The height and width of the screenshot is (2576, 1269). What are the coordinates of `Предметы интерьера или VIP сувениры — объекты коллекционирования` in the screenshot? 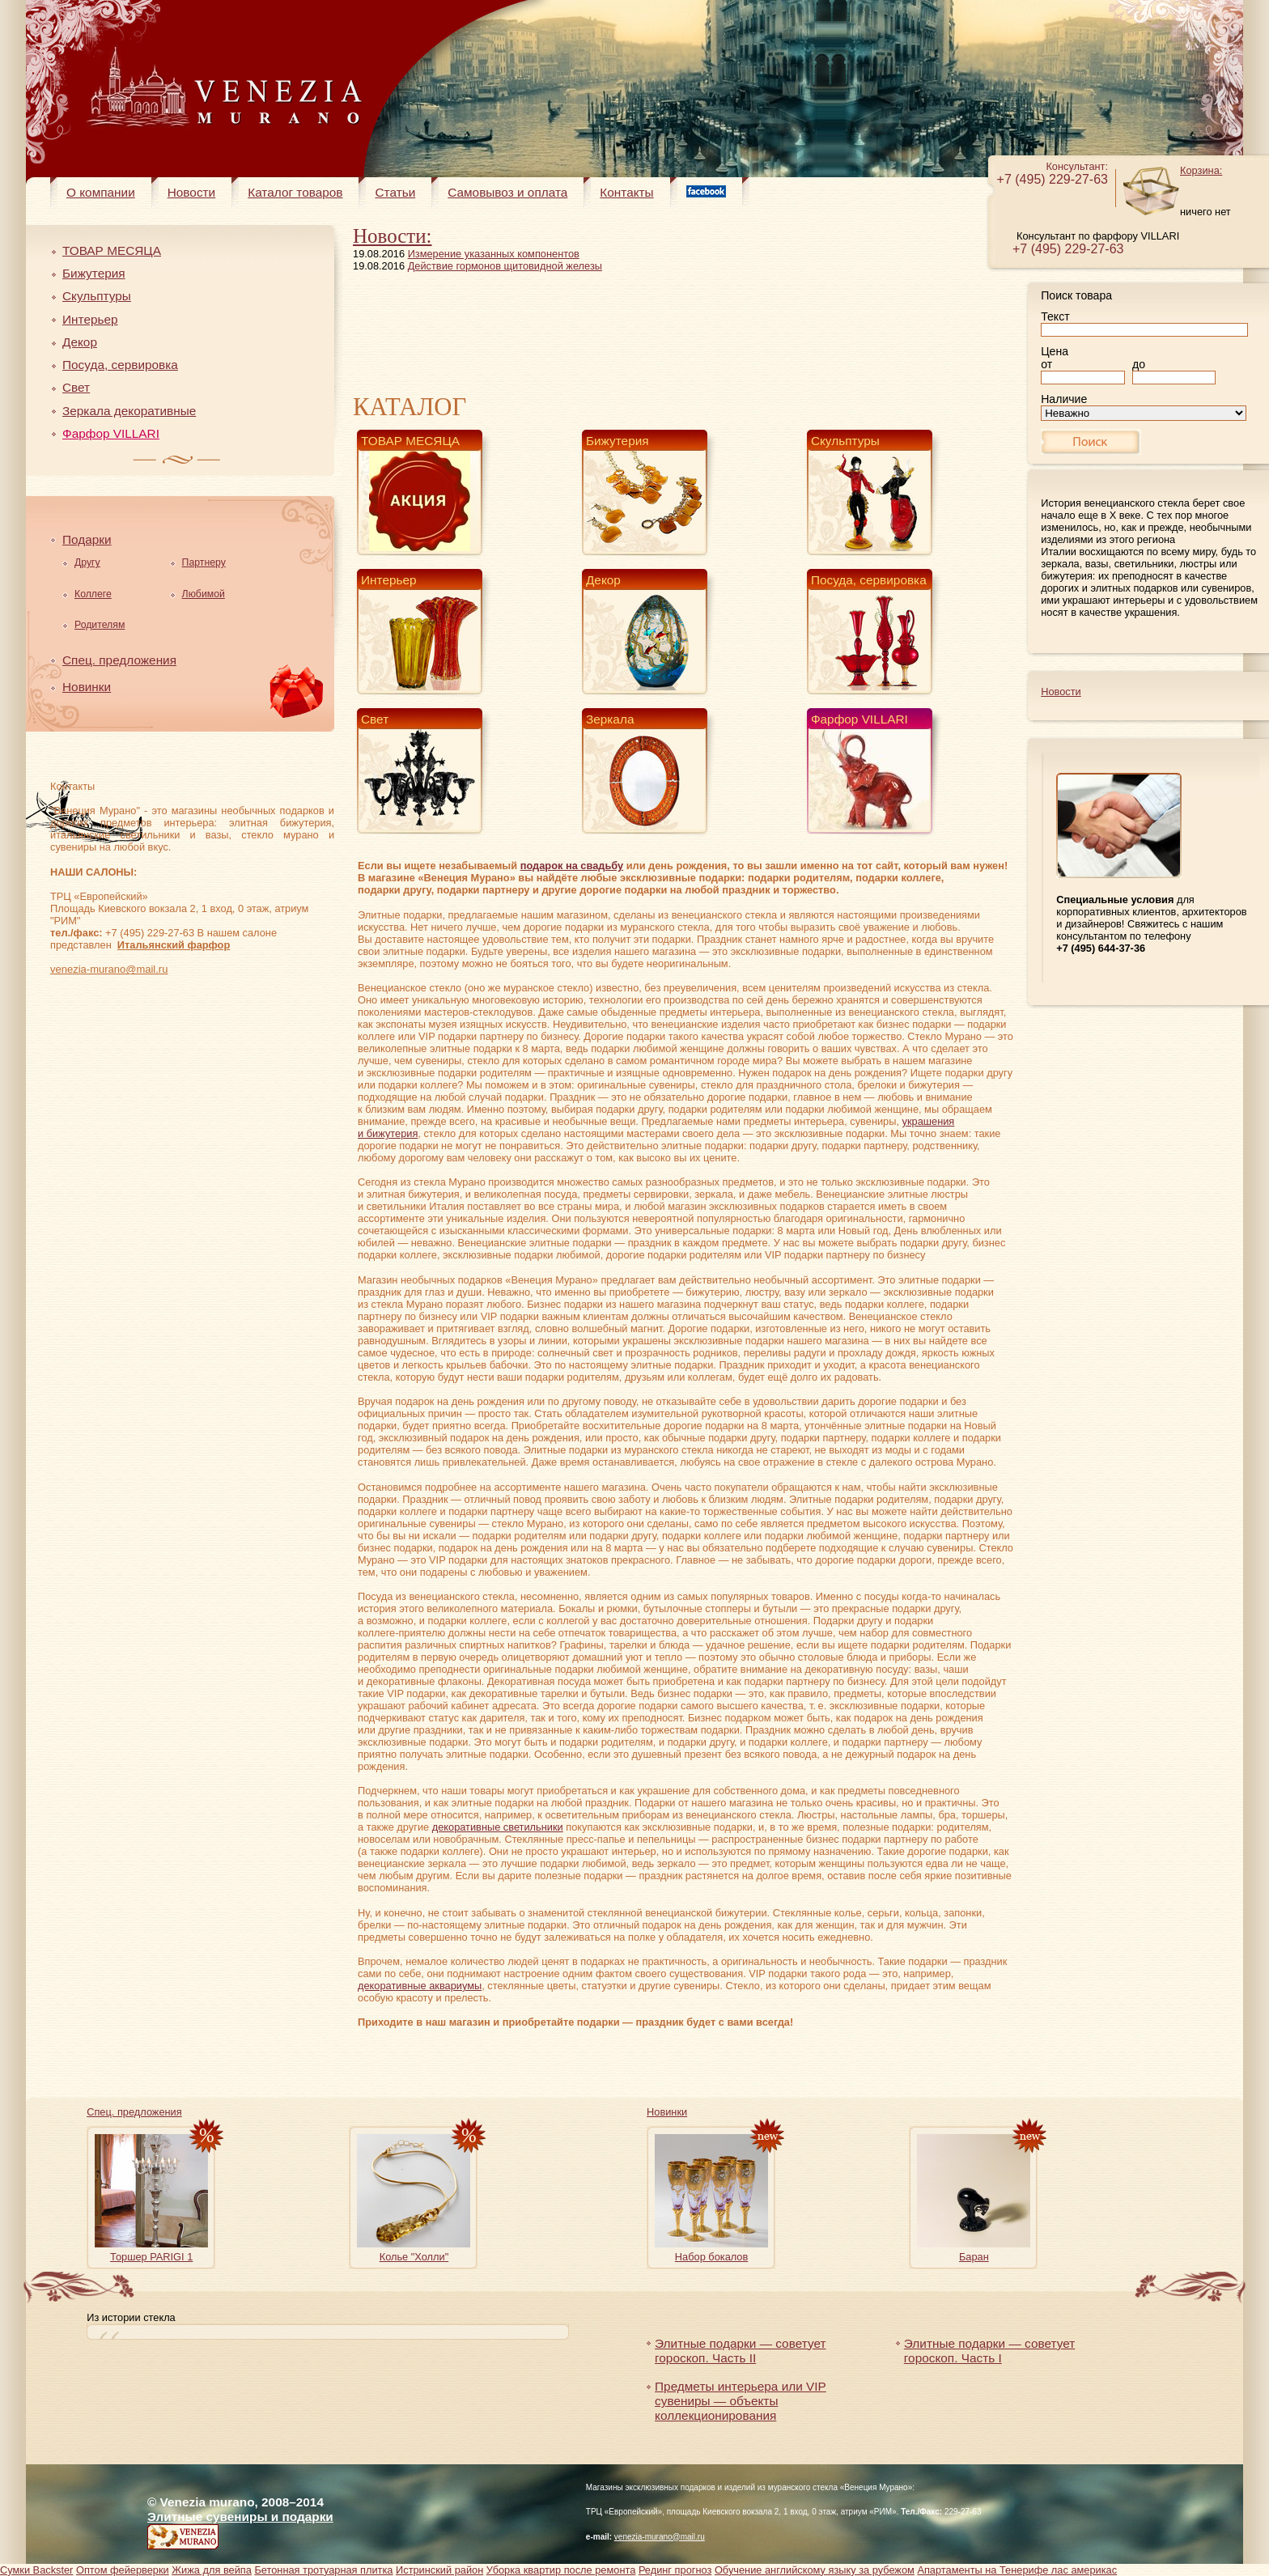 It's located at (740, 2400).